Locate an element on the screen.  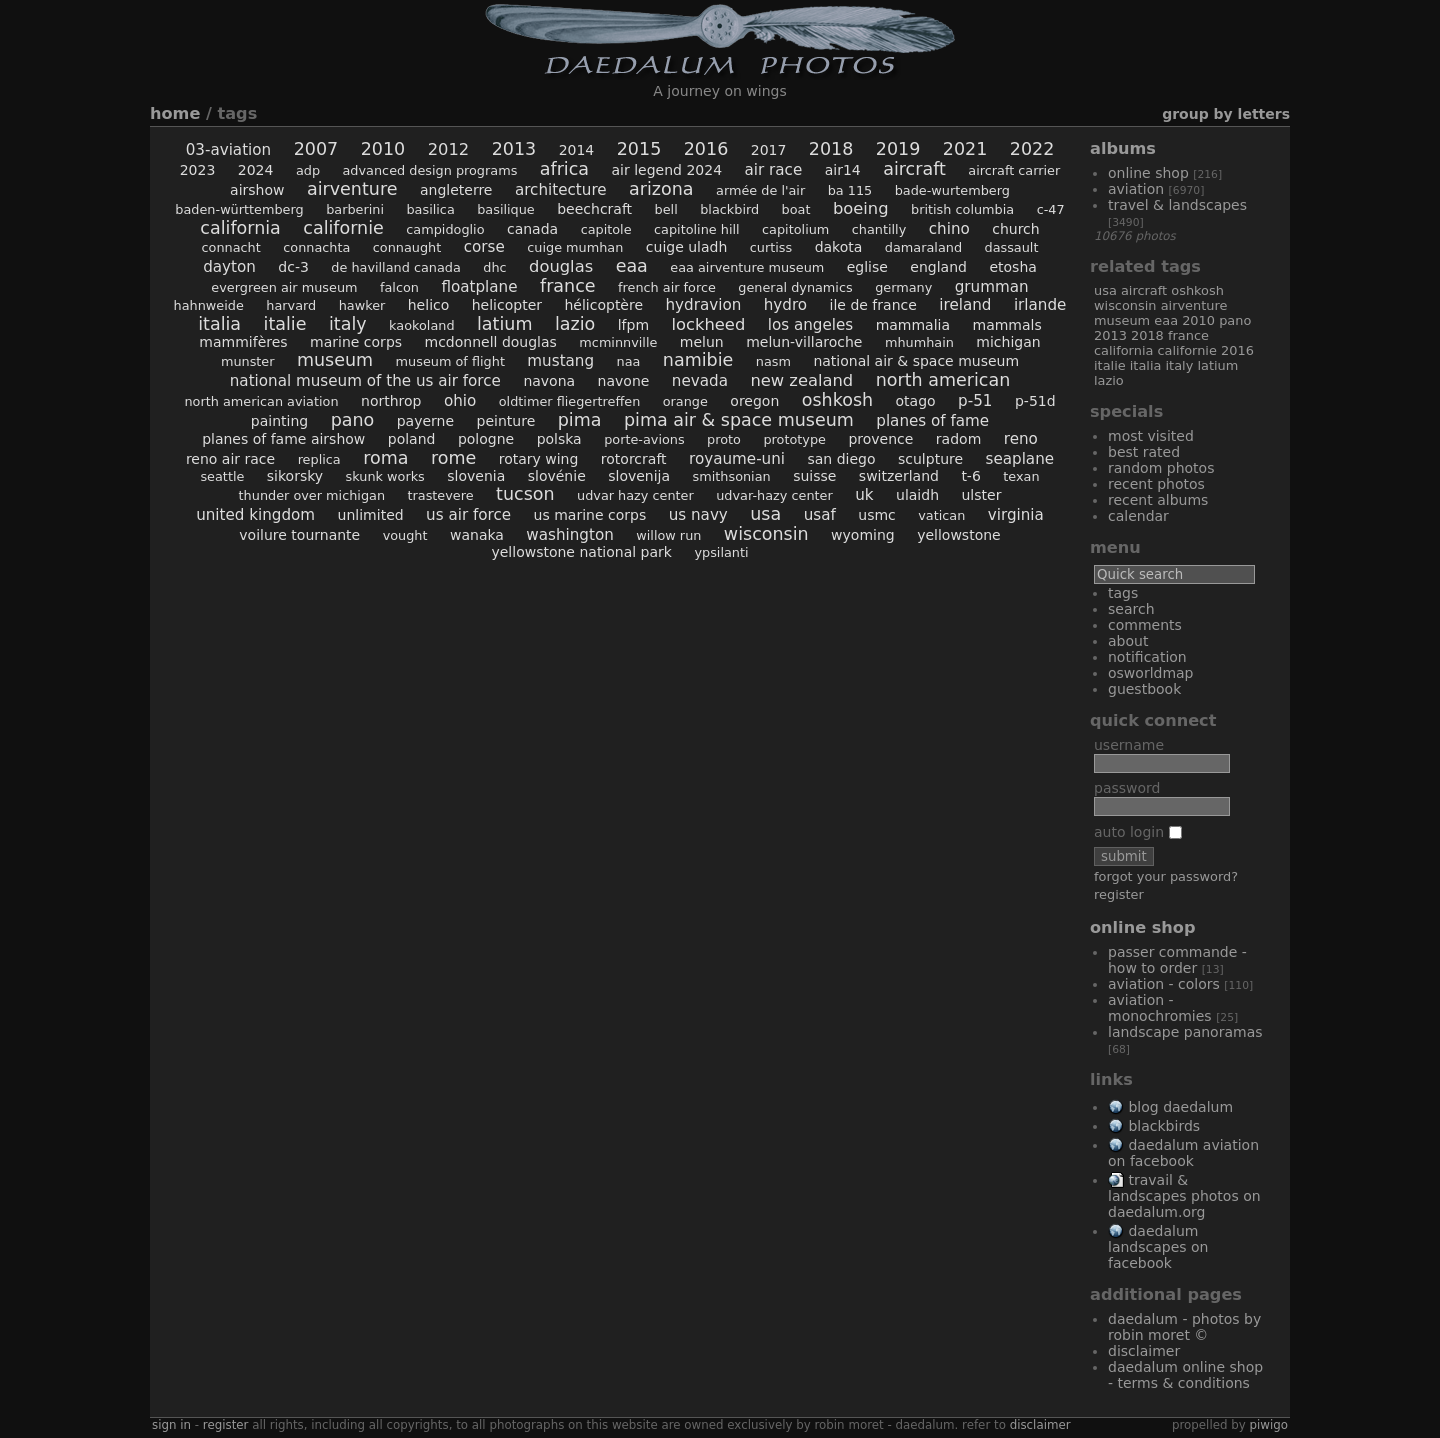
Douglas is located at coordinates (561, 266).